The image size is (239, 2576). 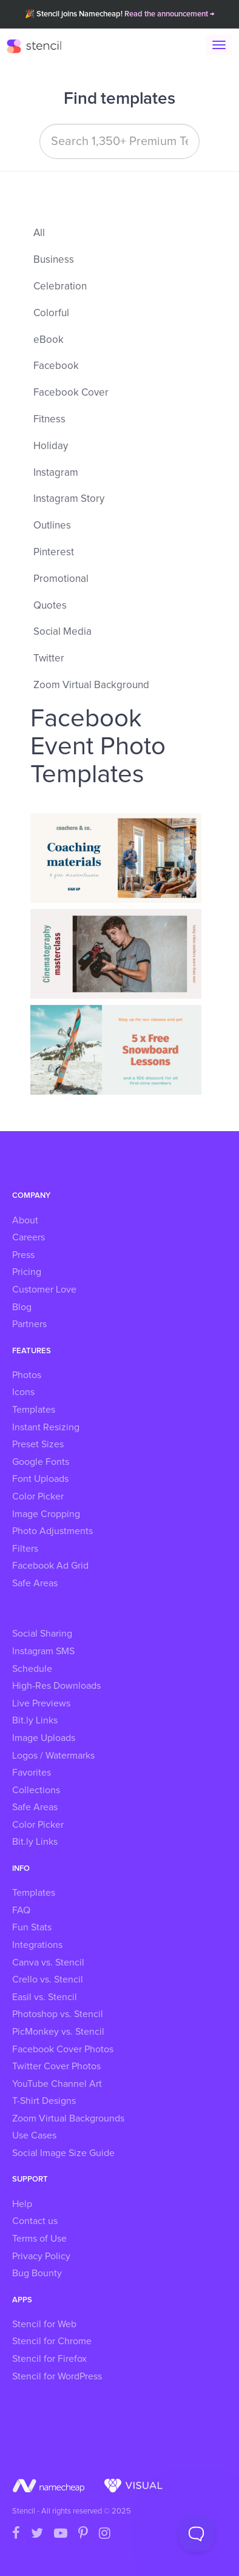 I want to click on Canva vs. Stencil, so click(x=48, y=1962).